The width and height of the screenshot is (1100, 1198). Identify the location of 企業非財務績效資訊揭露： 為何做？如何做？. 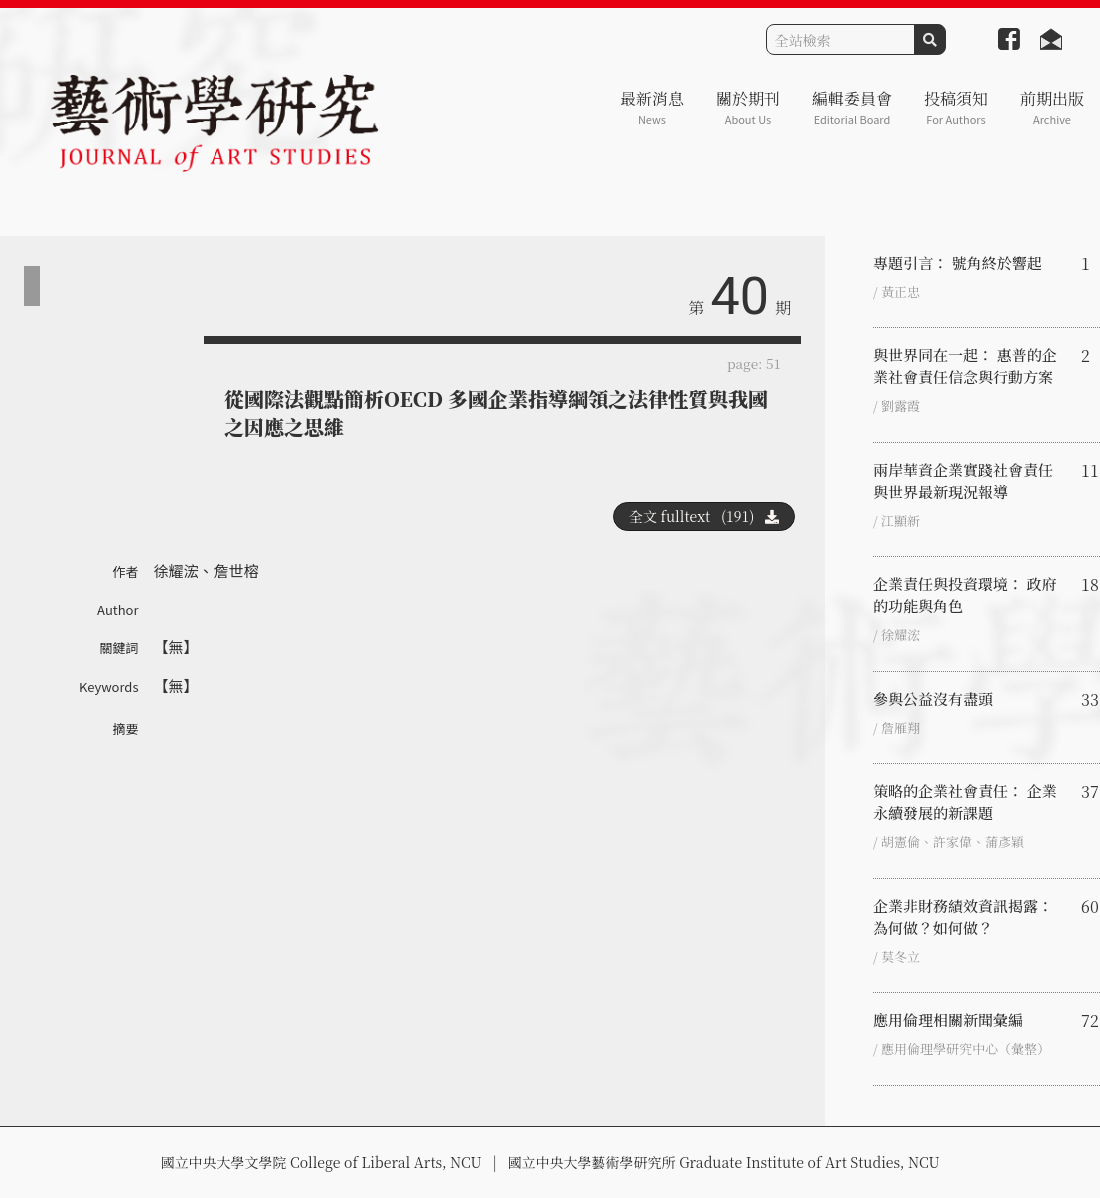
(963, 916).